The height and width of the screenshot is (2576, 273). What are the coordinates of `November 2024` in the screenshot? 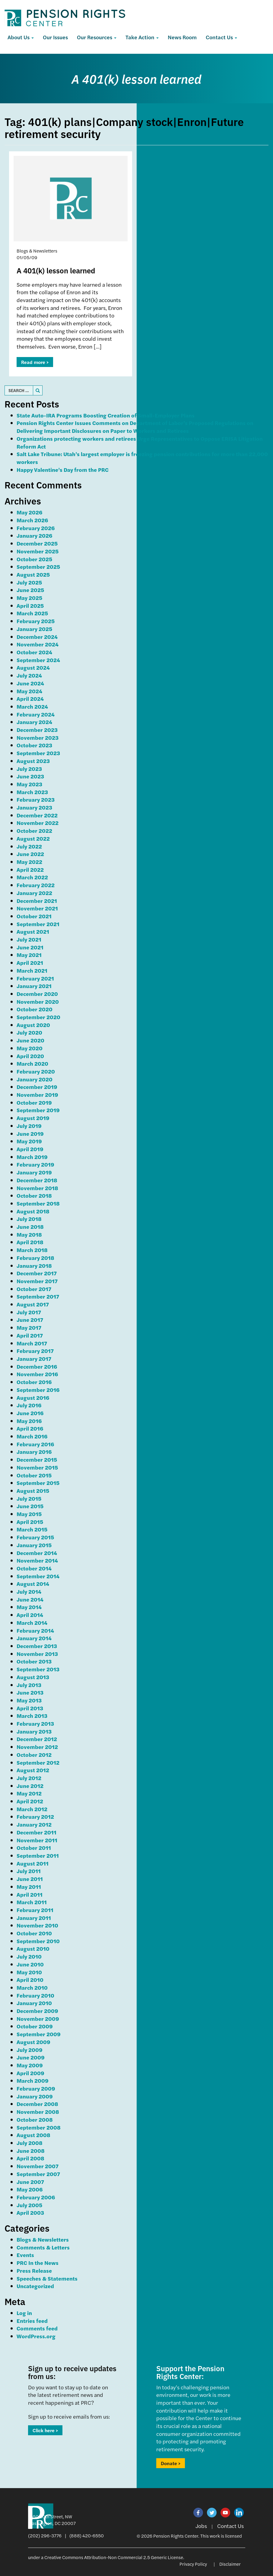 It's located at (38, 644).